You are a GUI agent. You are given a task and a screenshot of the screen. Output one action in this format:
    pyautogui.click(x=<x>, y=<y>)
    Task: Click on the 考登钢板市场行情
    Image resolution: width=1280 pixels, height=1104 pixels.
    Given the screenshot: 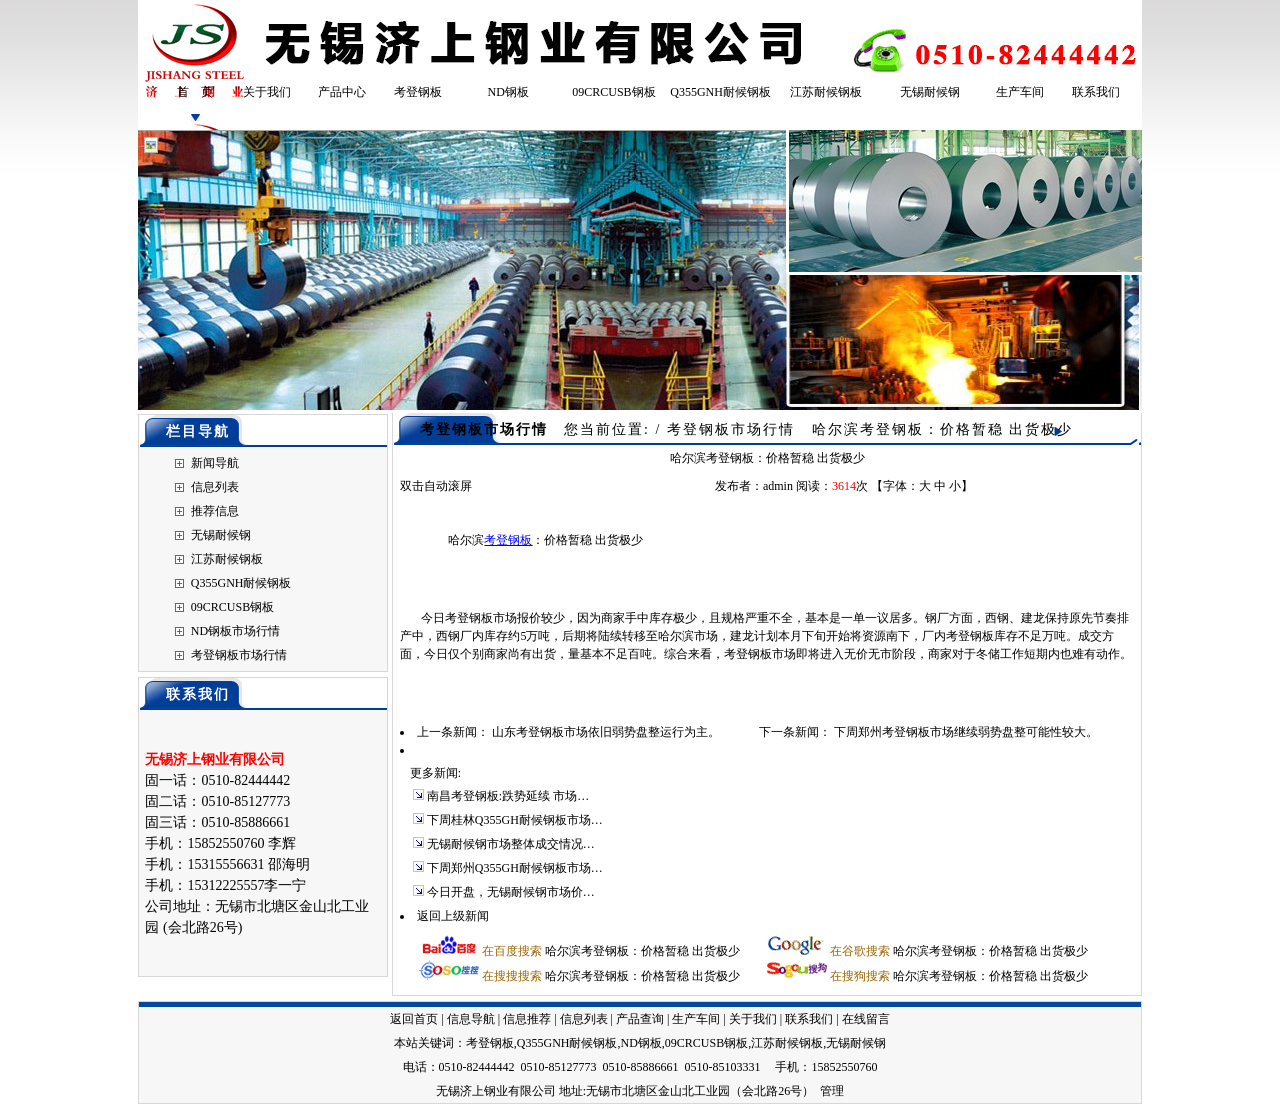 What is the action you would take?
    pyautogui.click(x=239, y=655)
    